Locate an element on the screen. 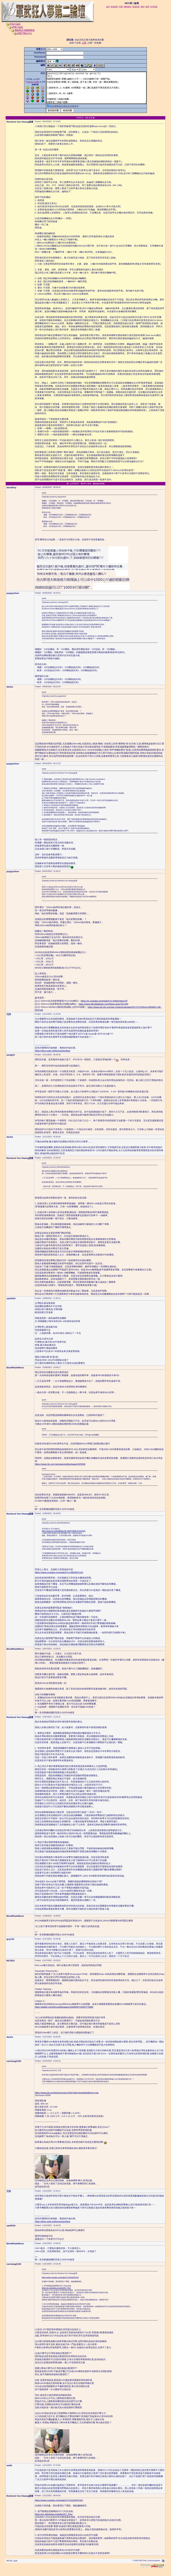  https://www.dtmdatabase.com/News.aspx?id=440 is located at coordinates (103, 1010).